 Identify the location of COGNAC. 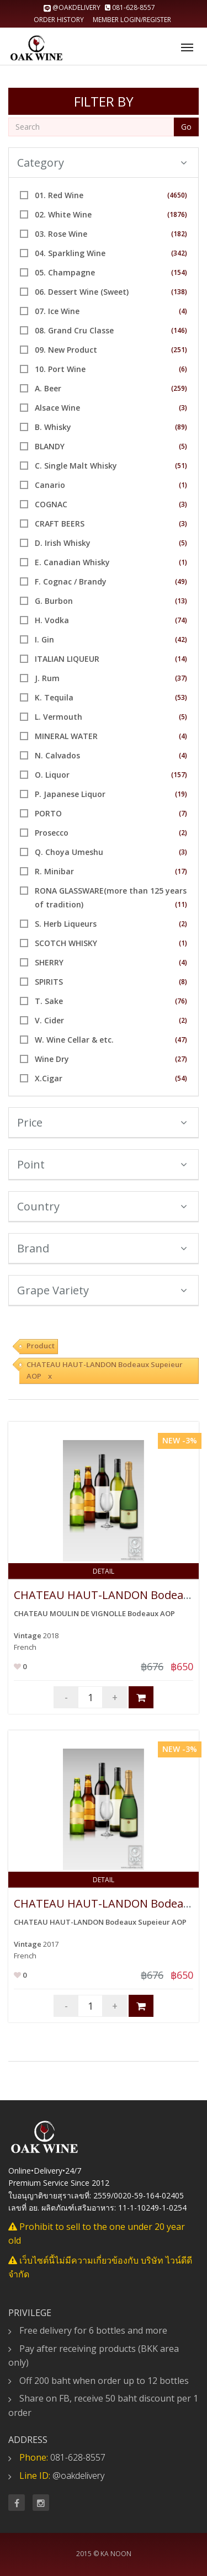
(51, 504).